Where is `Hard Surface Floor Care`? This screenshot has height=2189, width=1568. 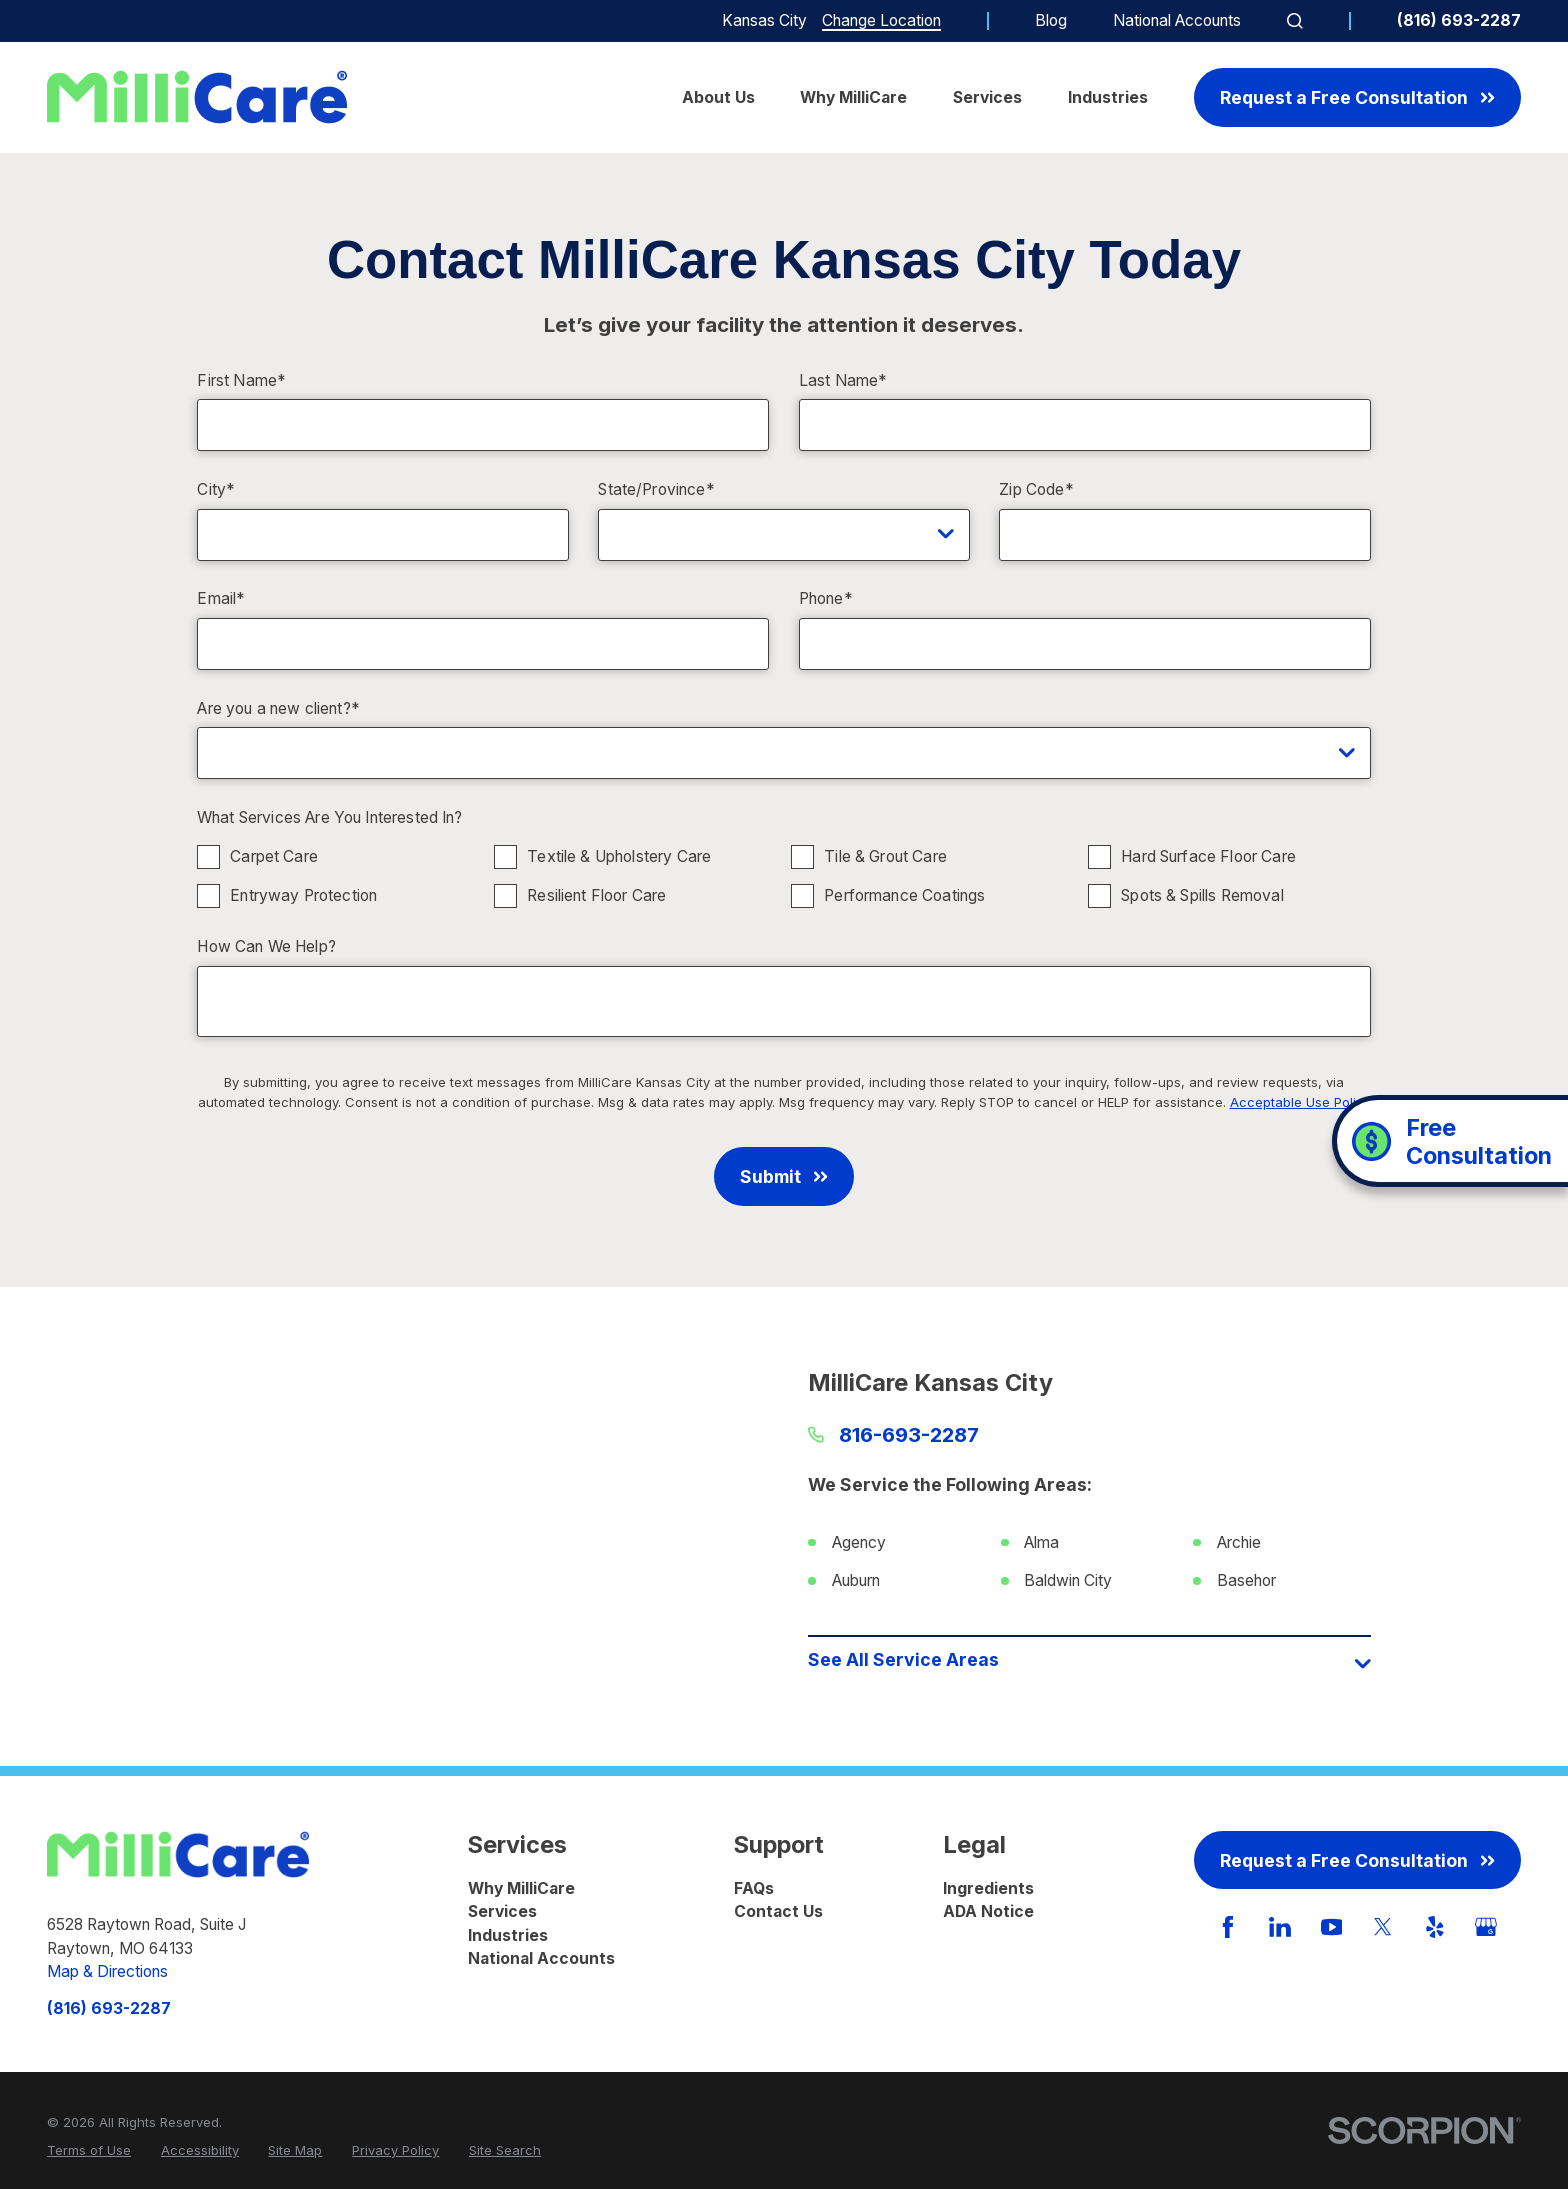 Hard Surface Floor Care is located at coordinates (1209, 856).